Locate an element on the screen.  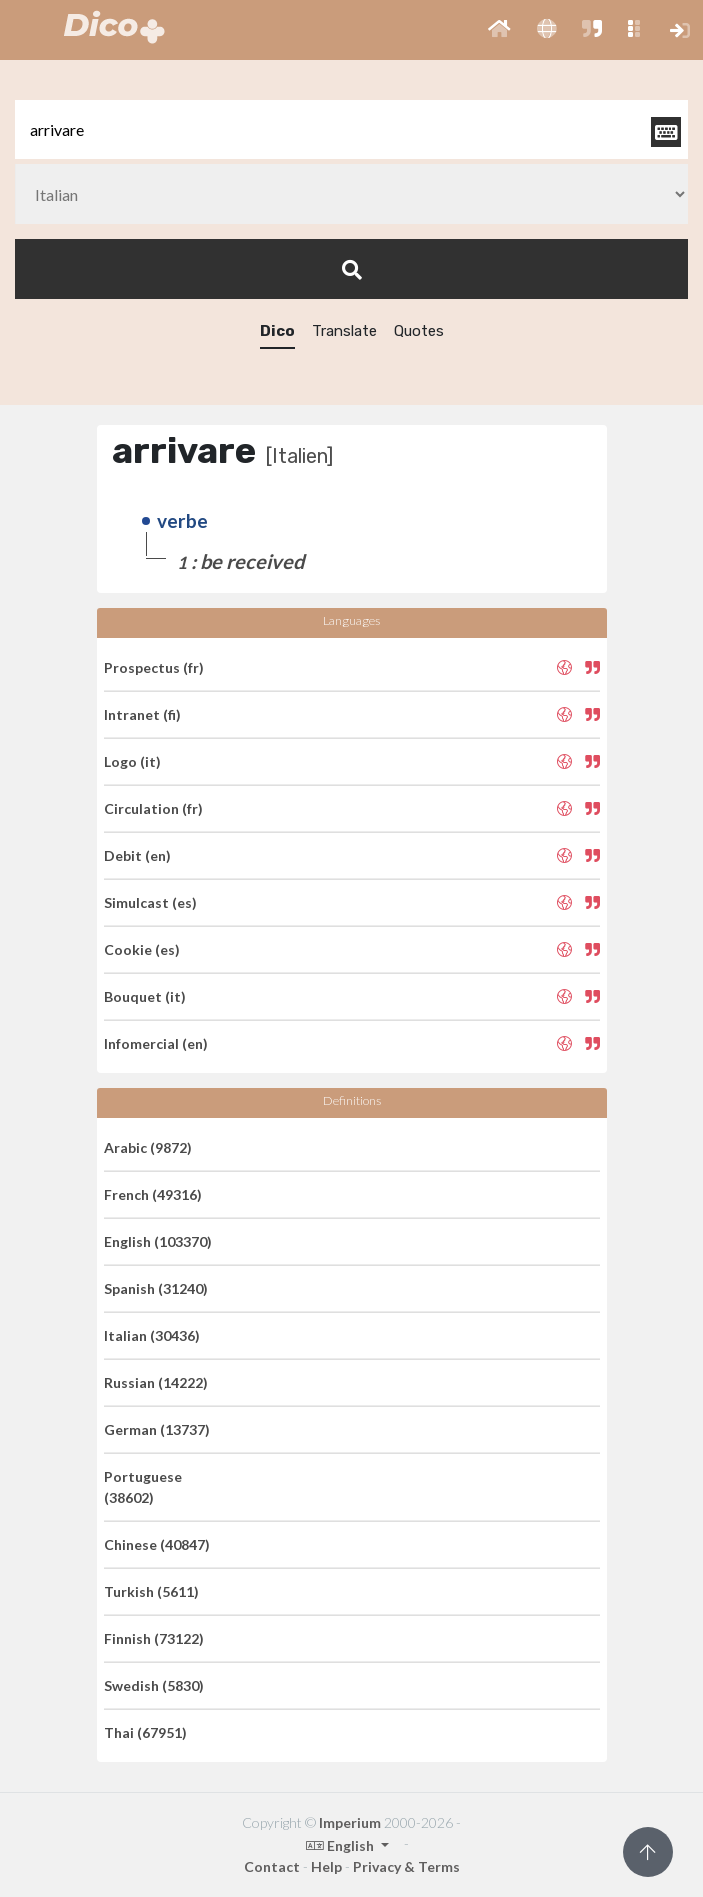
Spanish (31240) is located at coordinates (156, 1288).